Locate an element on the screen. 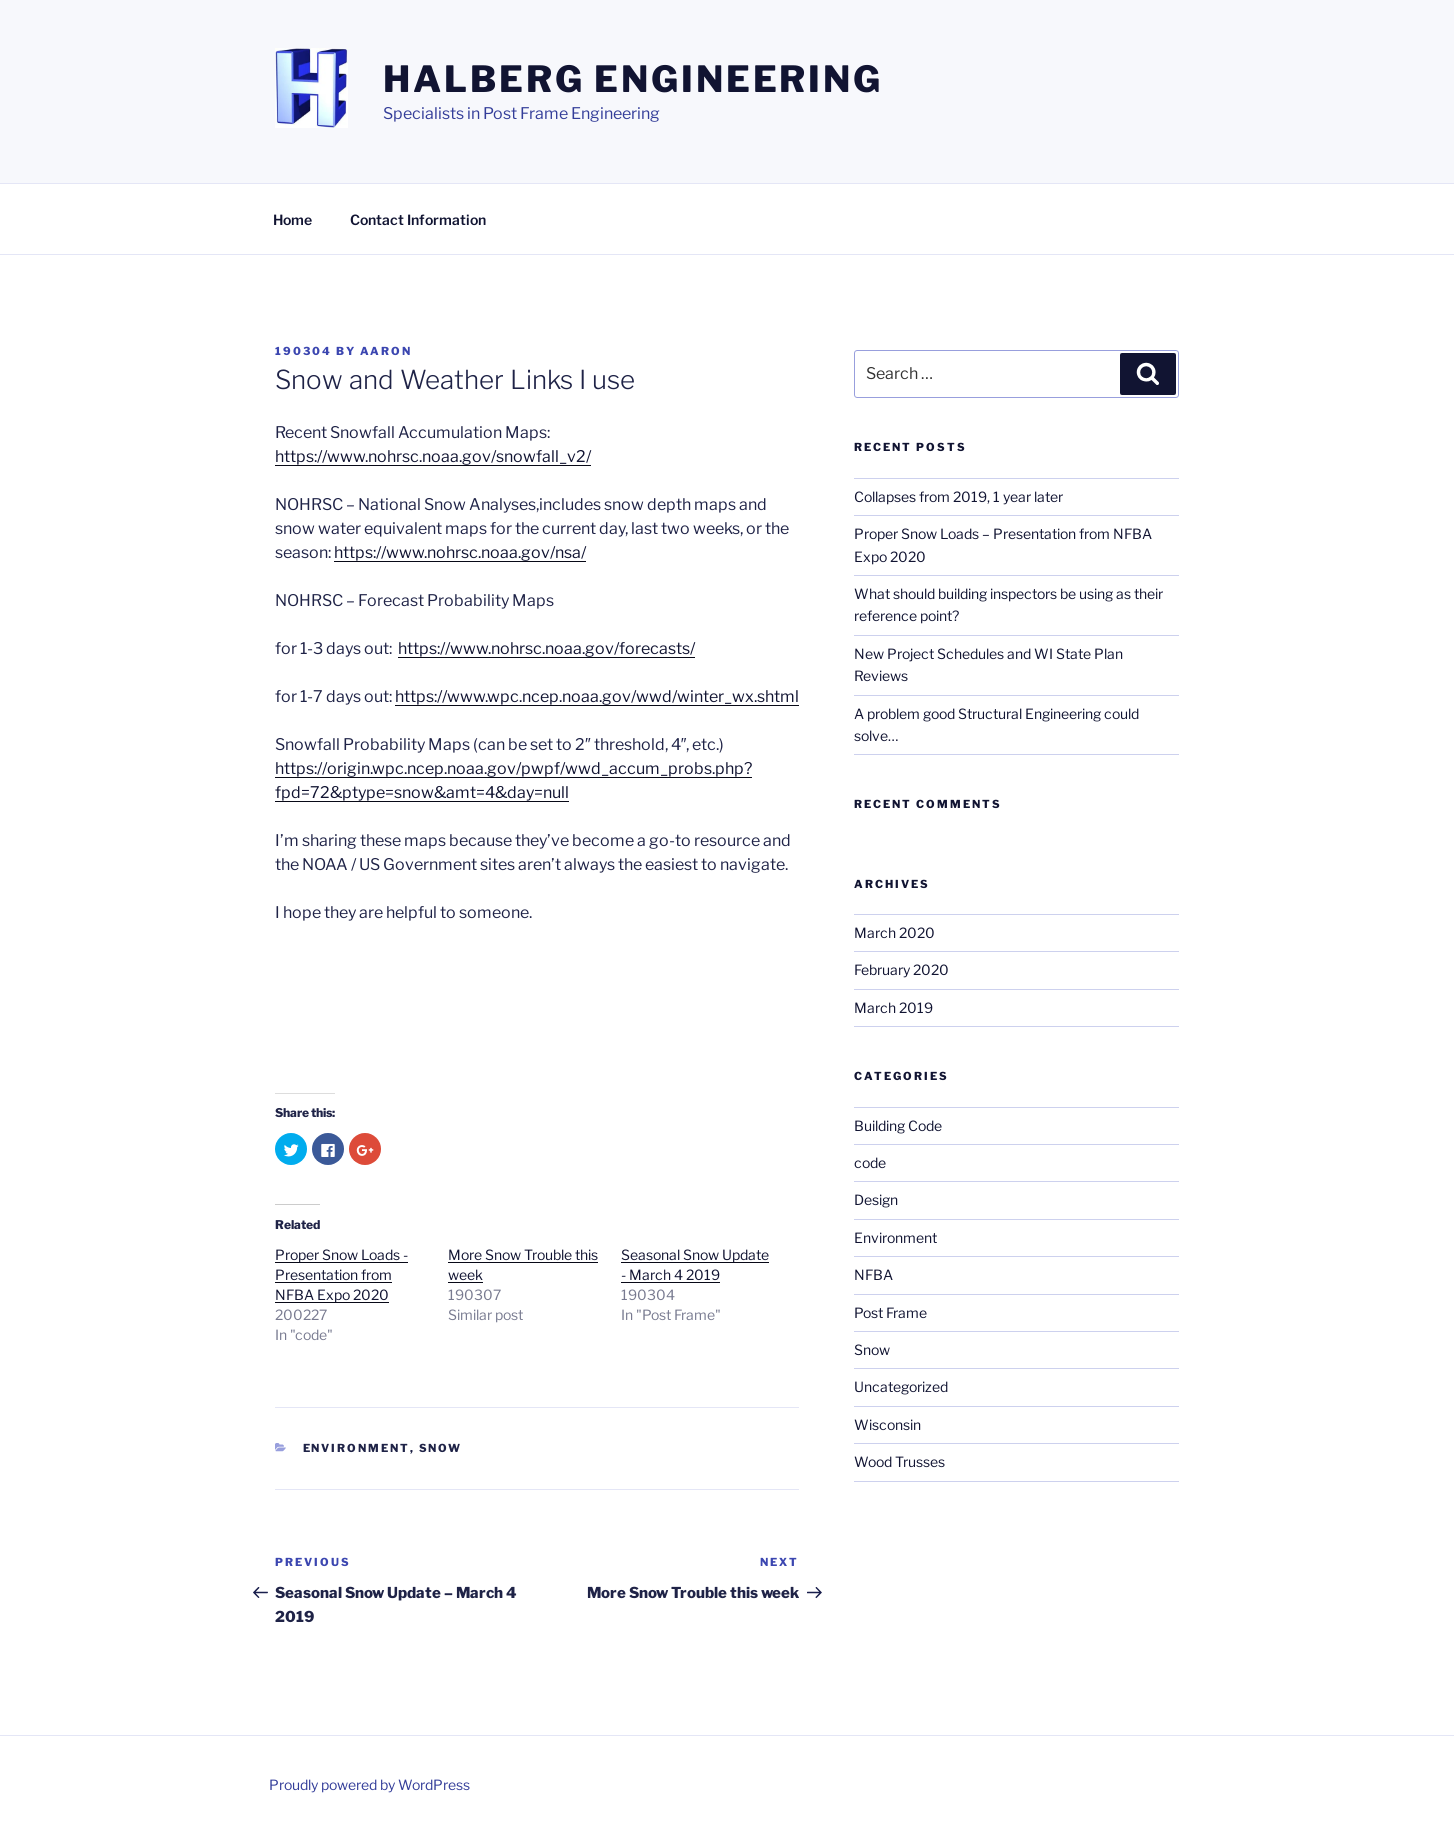 The height and width of the screenshot is (1832, 1454). Halberg Engineering is located at coordinates (633, 79).